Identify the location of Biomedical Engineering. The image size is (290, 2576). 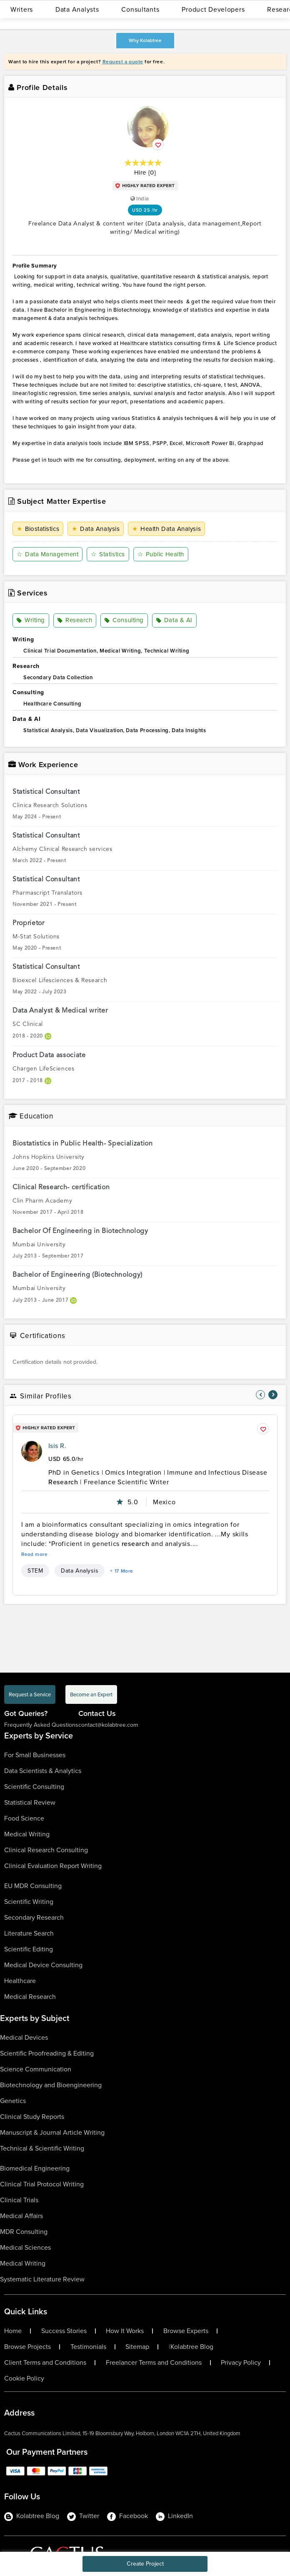
(35, 2168).